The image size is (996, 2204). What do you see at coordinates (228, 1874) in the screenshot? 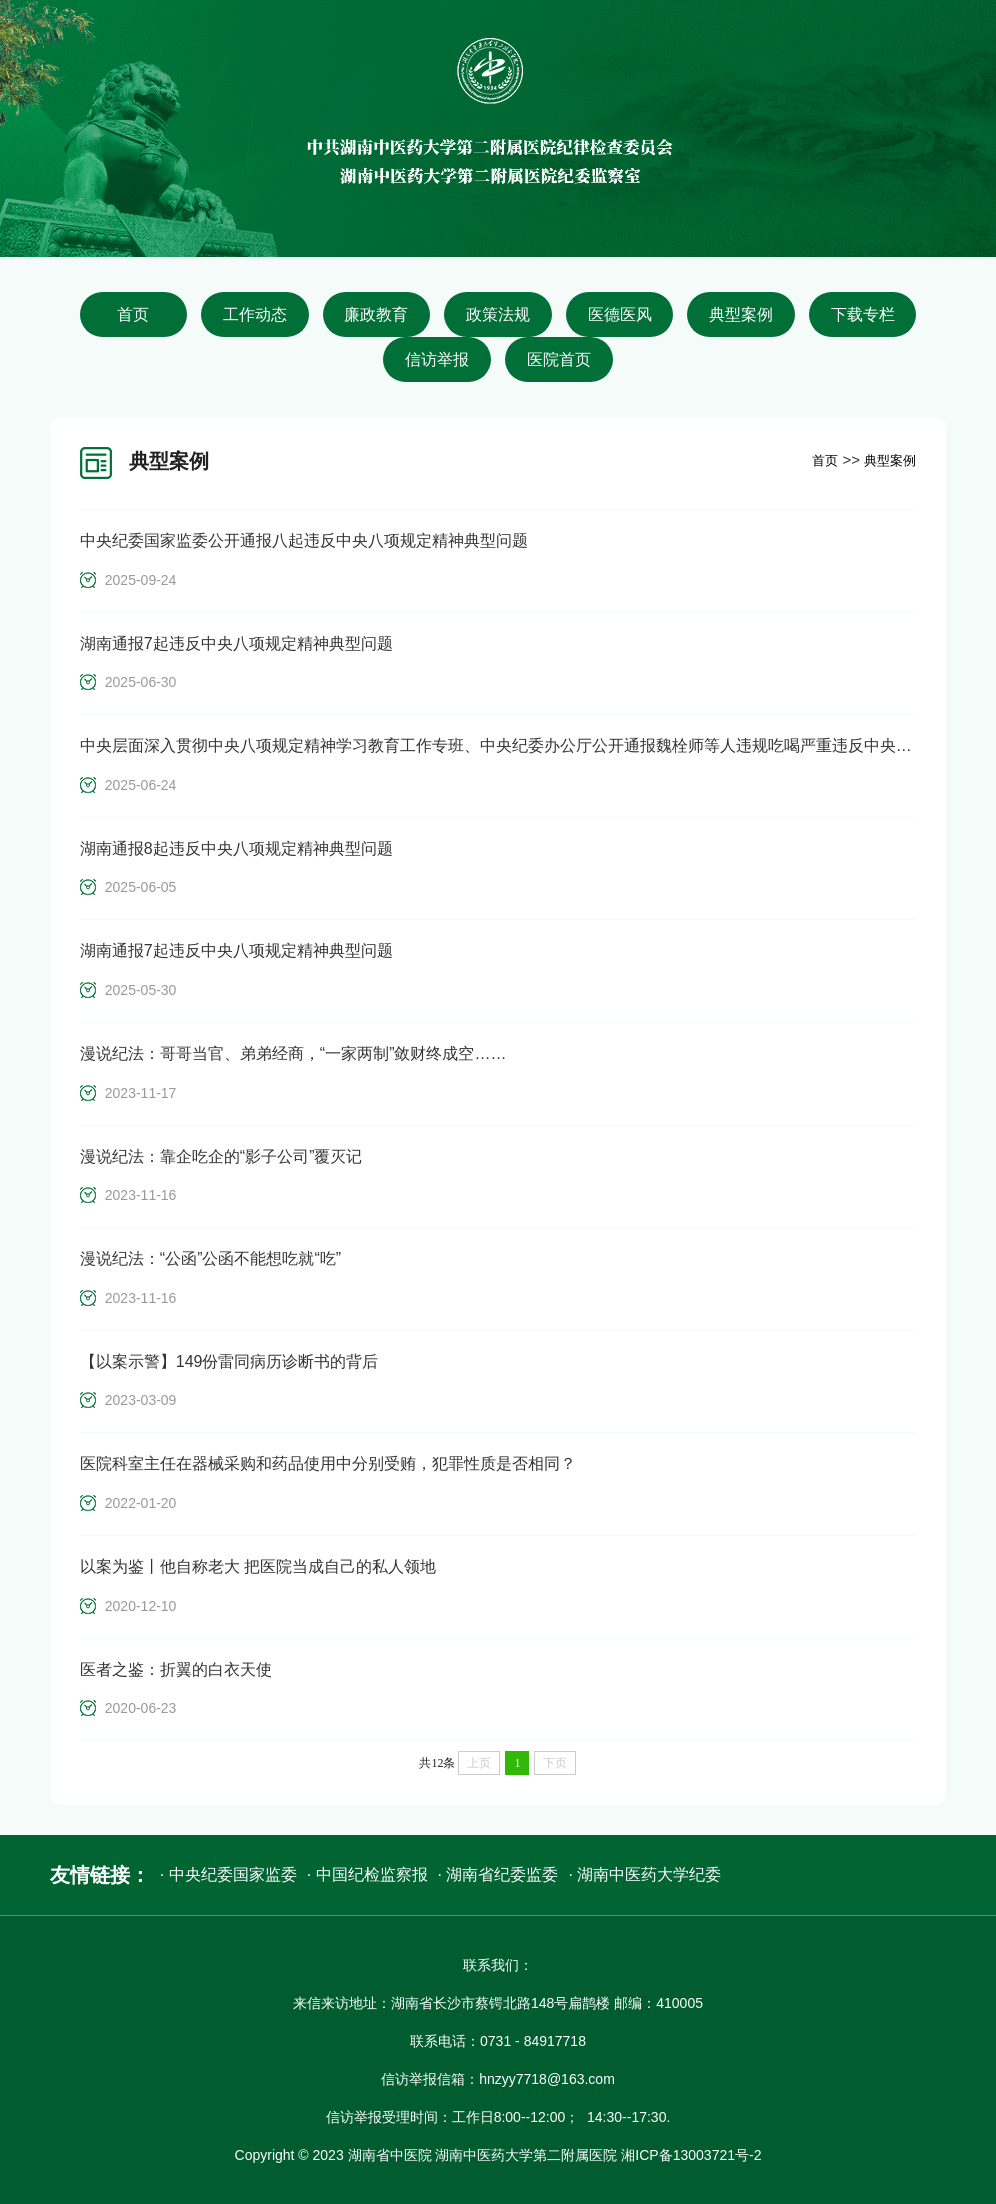
I see `· 中央纪委国家监委` at bounding box center [228, 1874].